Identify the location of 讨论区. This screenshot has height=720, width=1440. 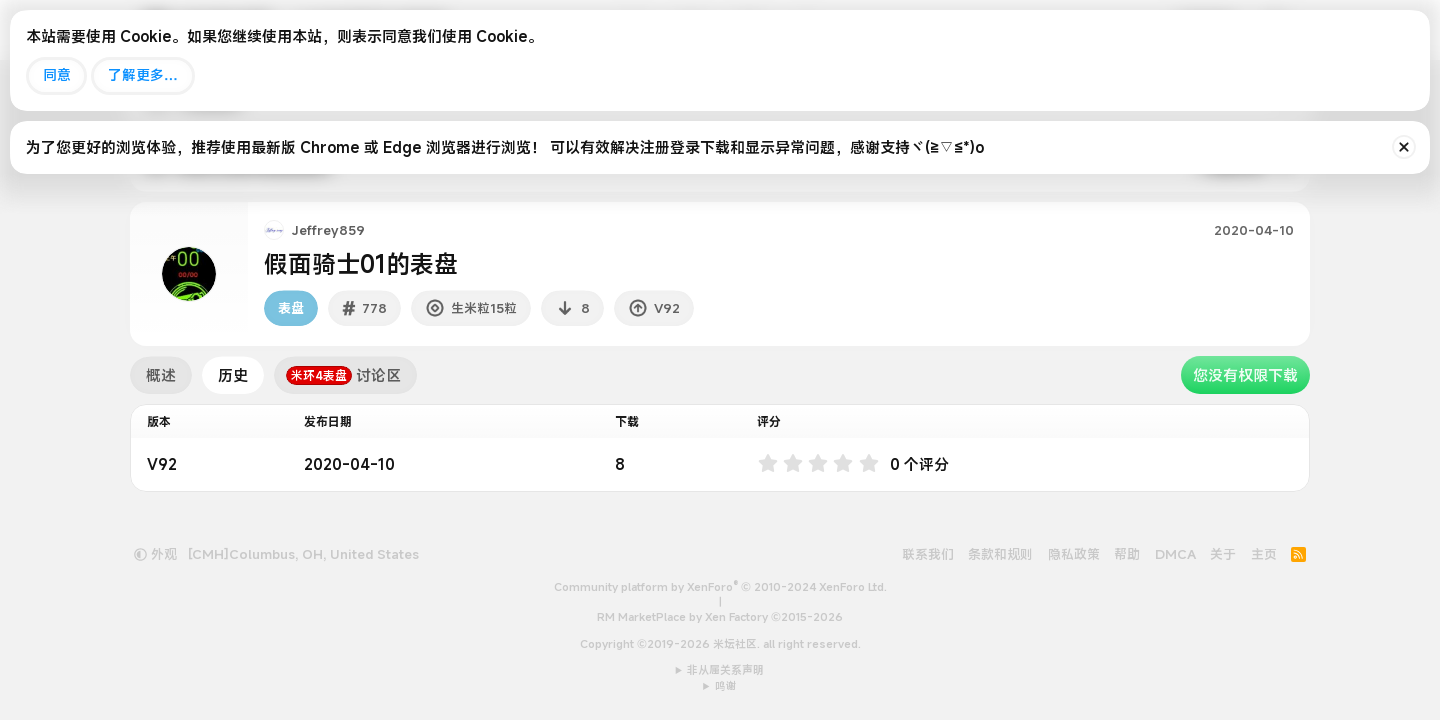
(343, 375).